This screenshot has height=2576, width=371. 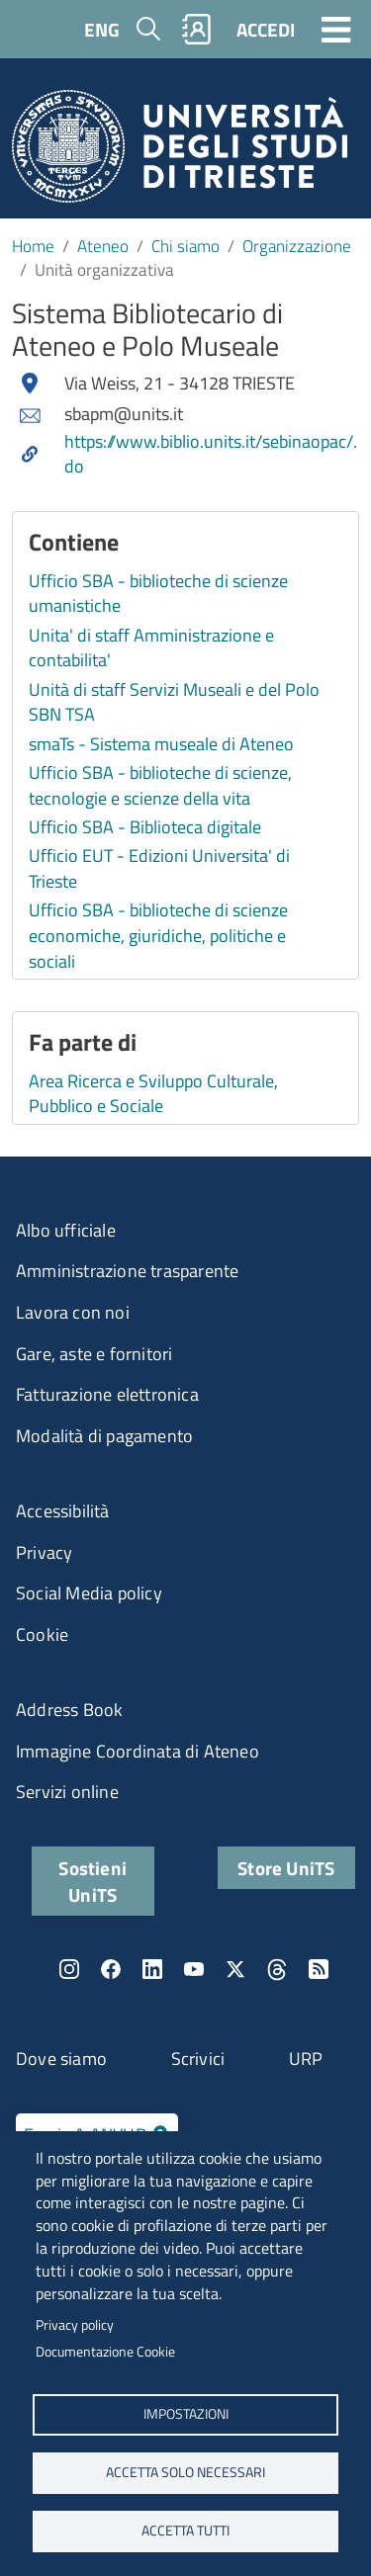 I want to click on Sostieni UniTS, so click(x=92, y=1881).